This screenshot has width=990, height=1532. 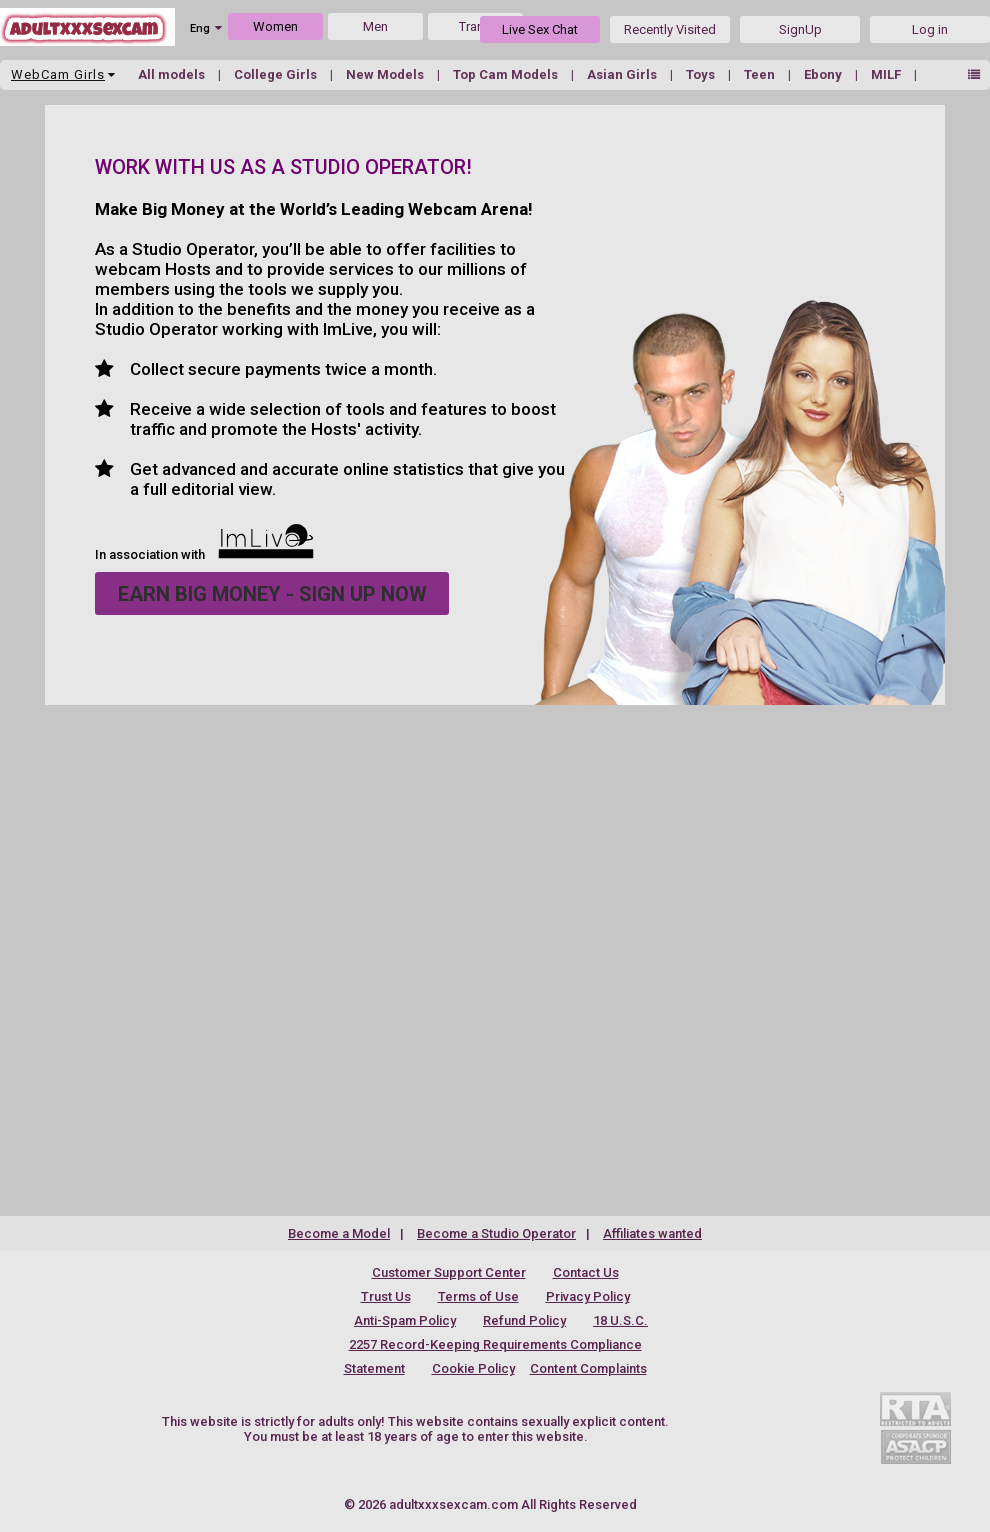 I want to click on Content Complaints, so click(x=588, y=1368).